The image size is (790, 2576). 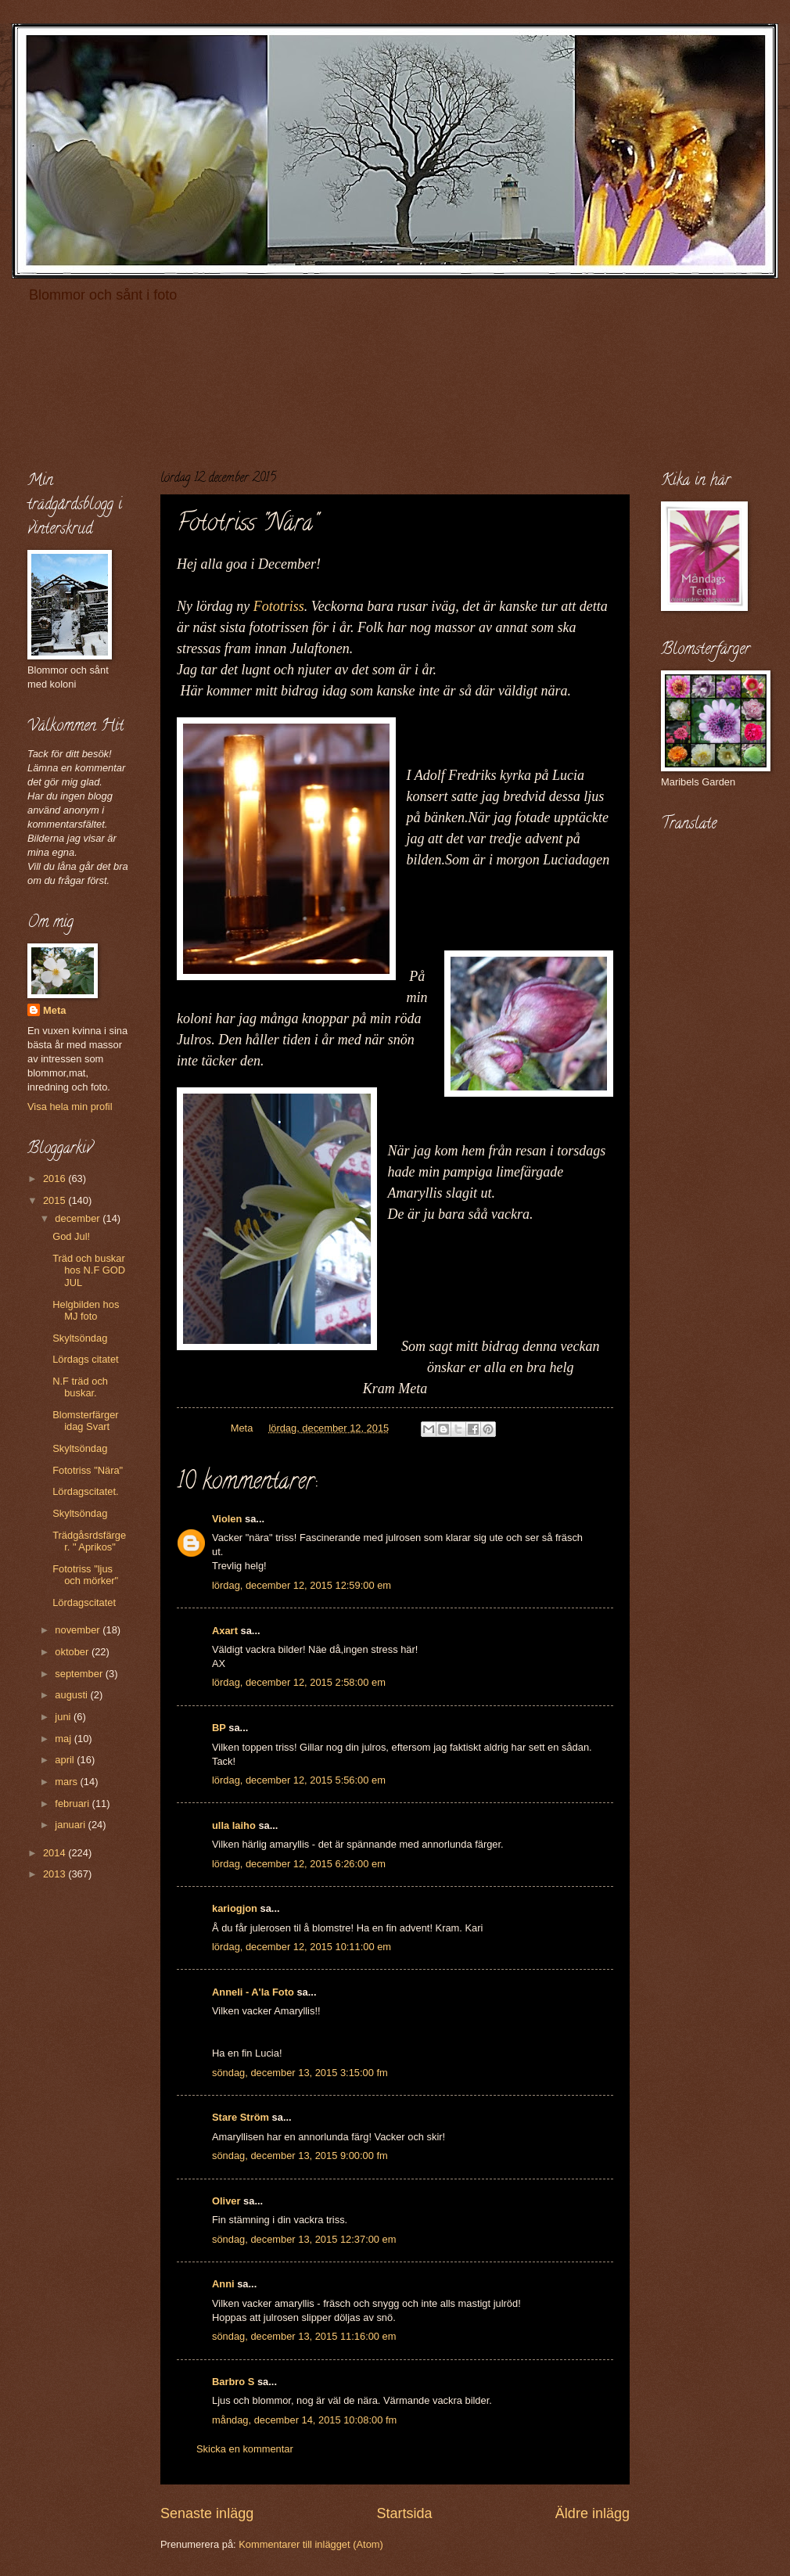 I want to click on Blomsterfärger idag Svart, so click(x=85, y=1420).